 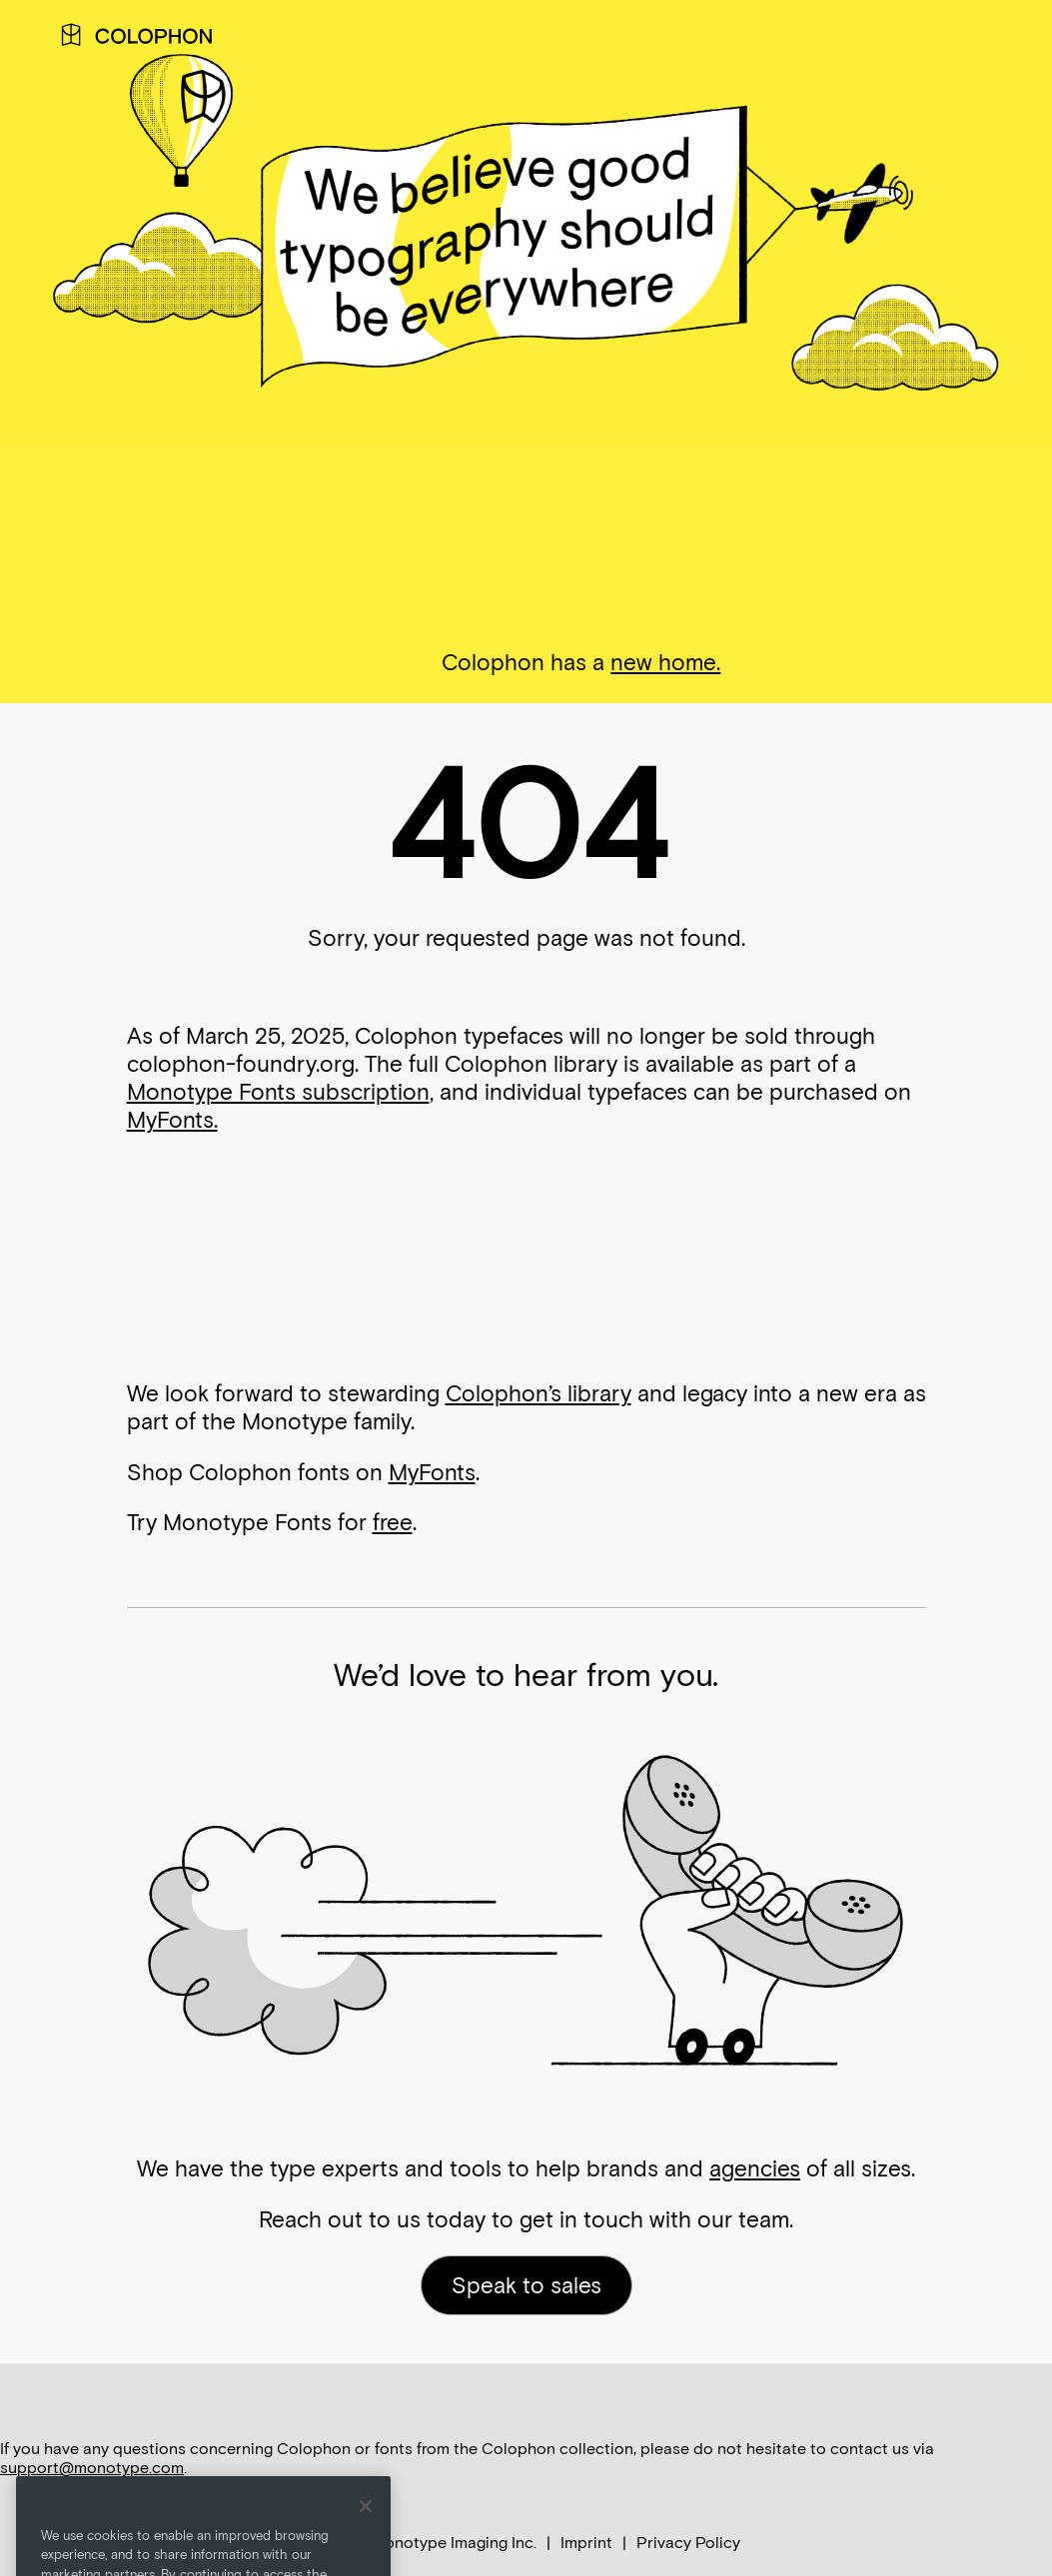 I want to click on free, so click(x=393, y=1522).